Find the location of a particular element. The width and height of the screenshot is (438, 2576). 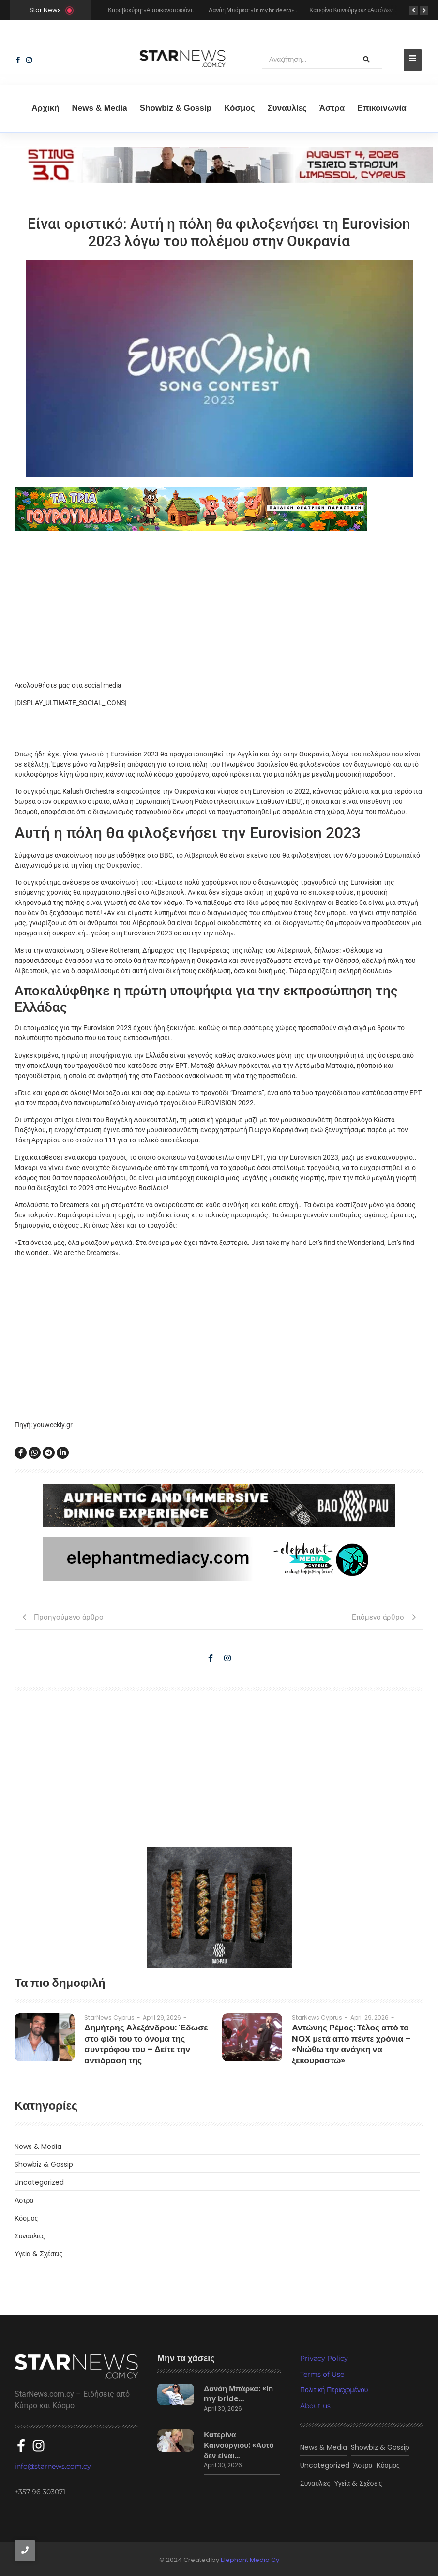

Κόσμος is located at coordinates (239, 108).